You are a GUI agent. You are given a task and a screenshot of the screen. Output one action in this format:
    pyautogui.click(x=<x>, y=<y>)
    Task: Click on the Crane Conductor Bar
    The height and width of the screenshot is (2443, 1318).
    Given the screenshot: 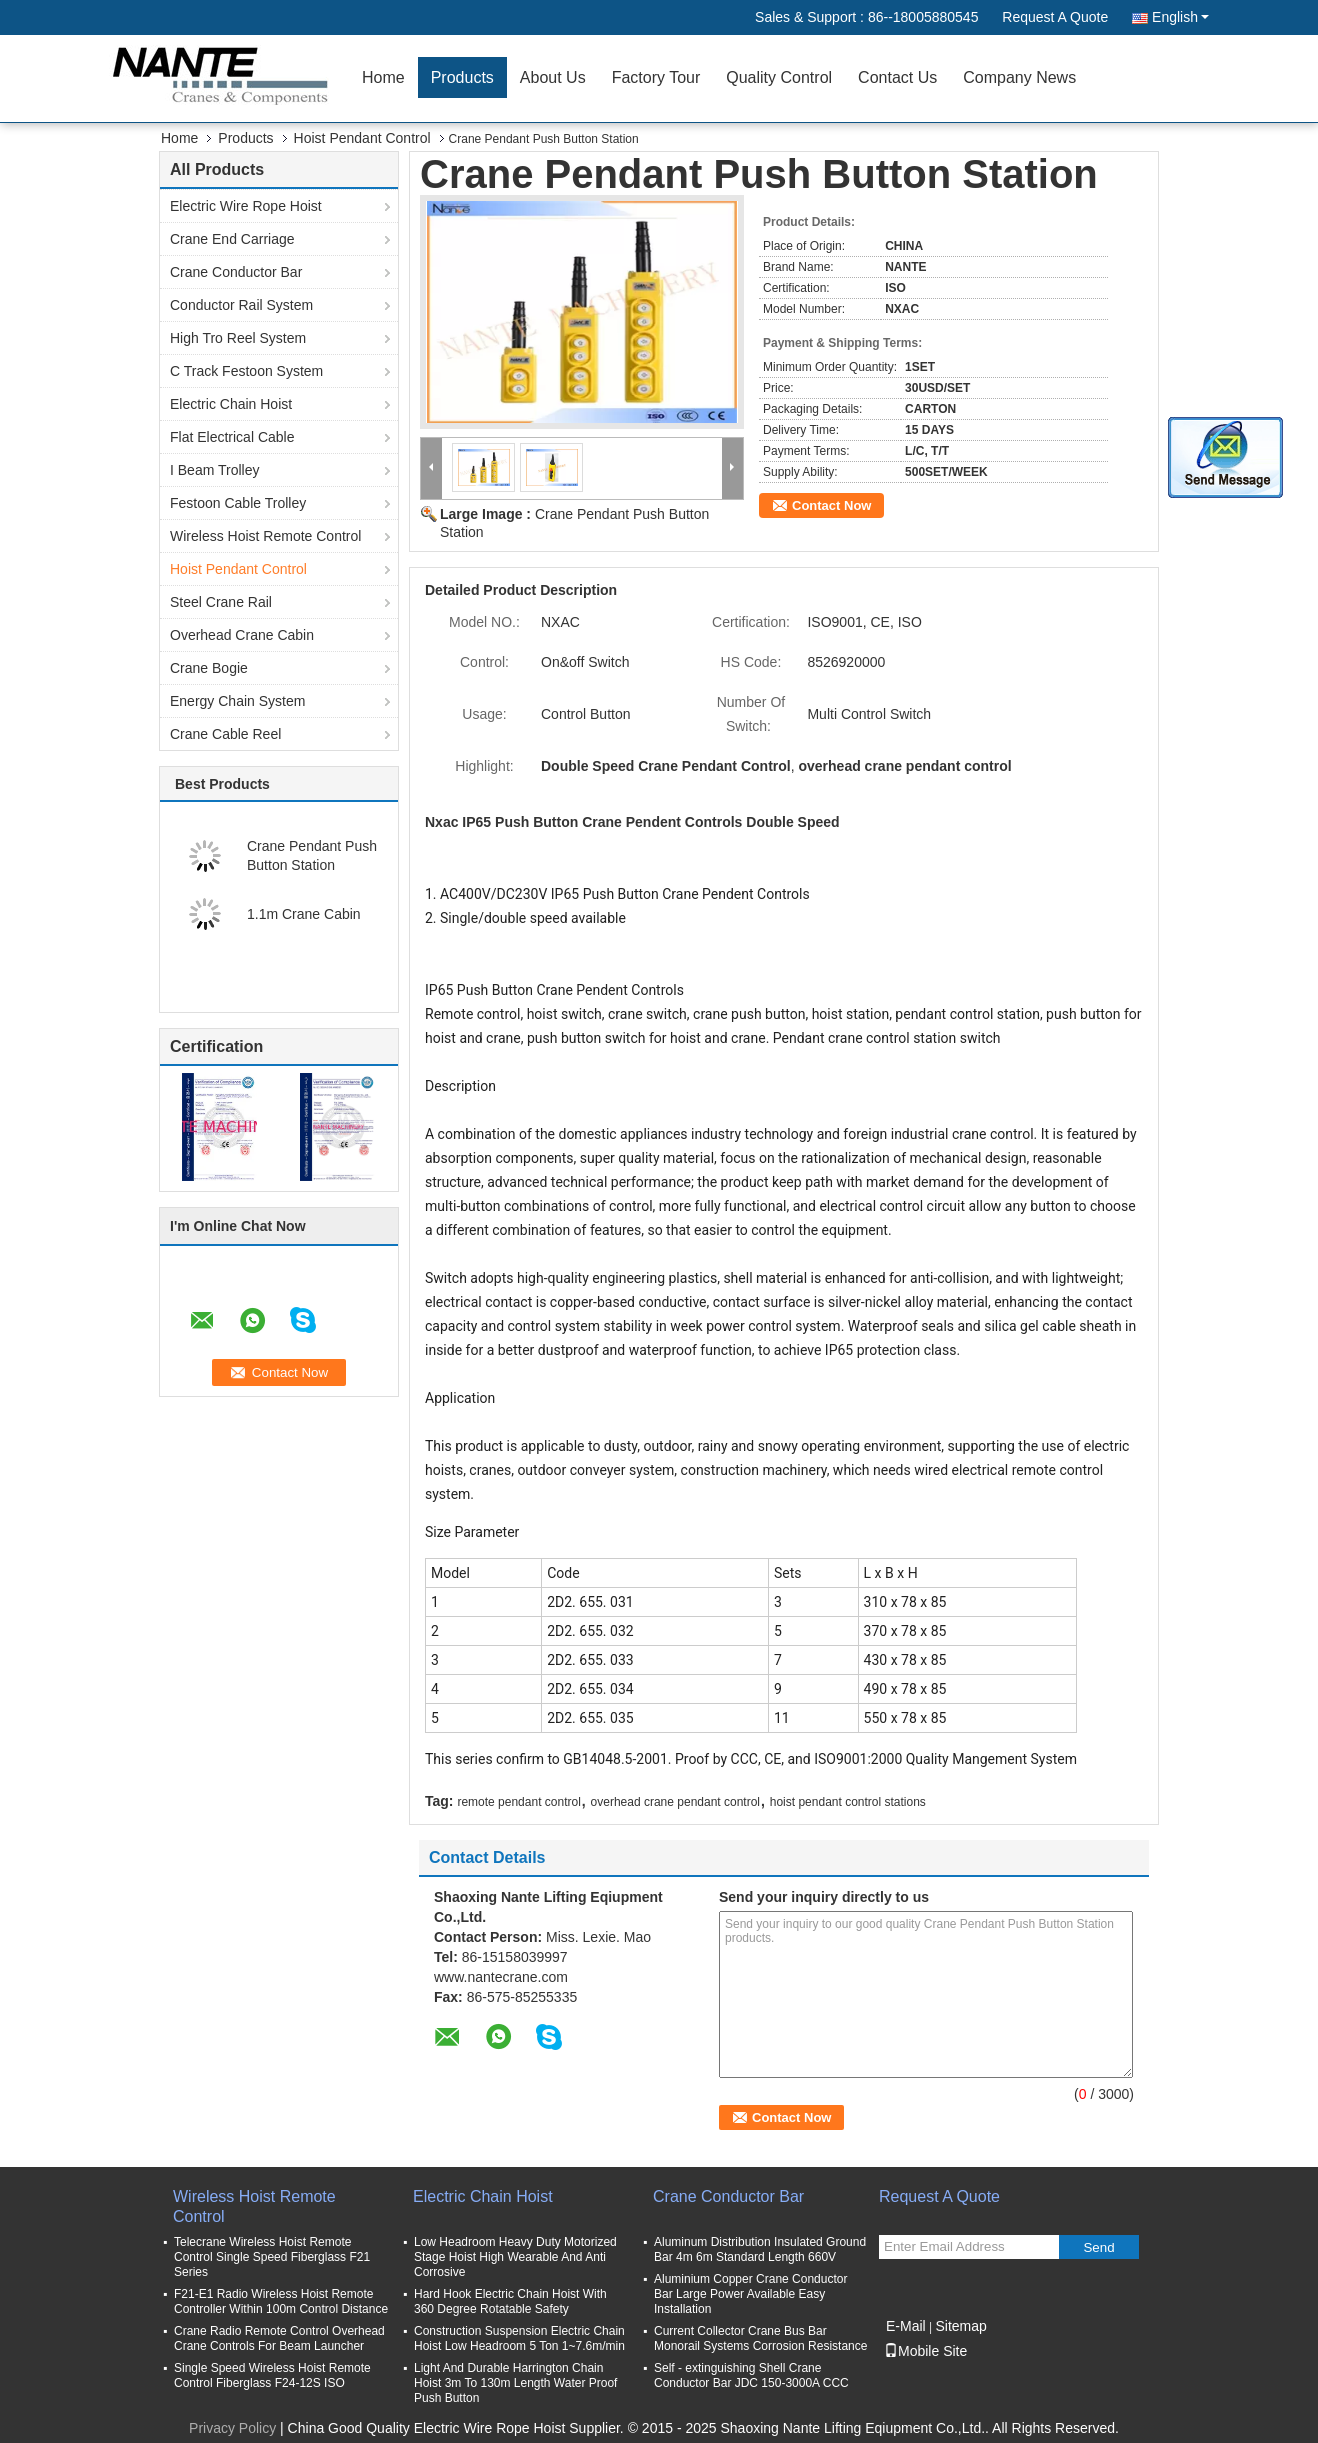 What is the action you would take?
    pyautogui.click(x=236, y=272)
    